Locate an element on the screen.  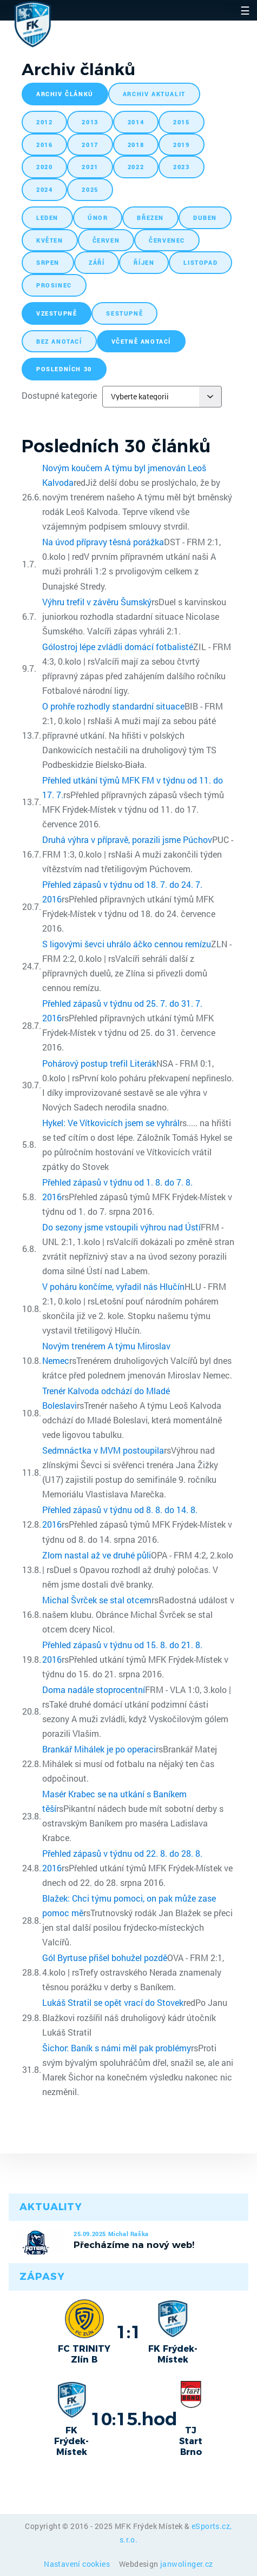
2023 is located at coordinates (181, 167).